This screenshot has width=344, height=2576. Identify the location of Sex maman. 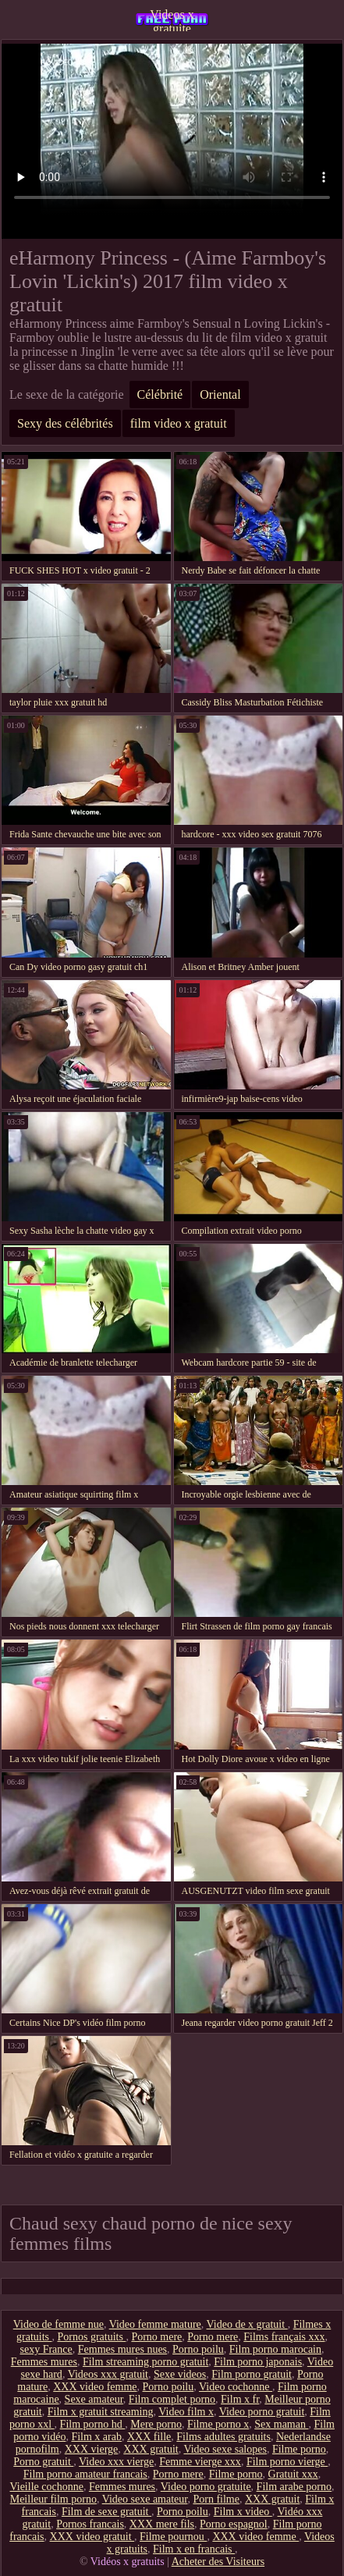
(281, 2424).